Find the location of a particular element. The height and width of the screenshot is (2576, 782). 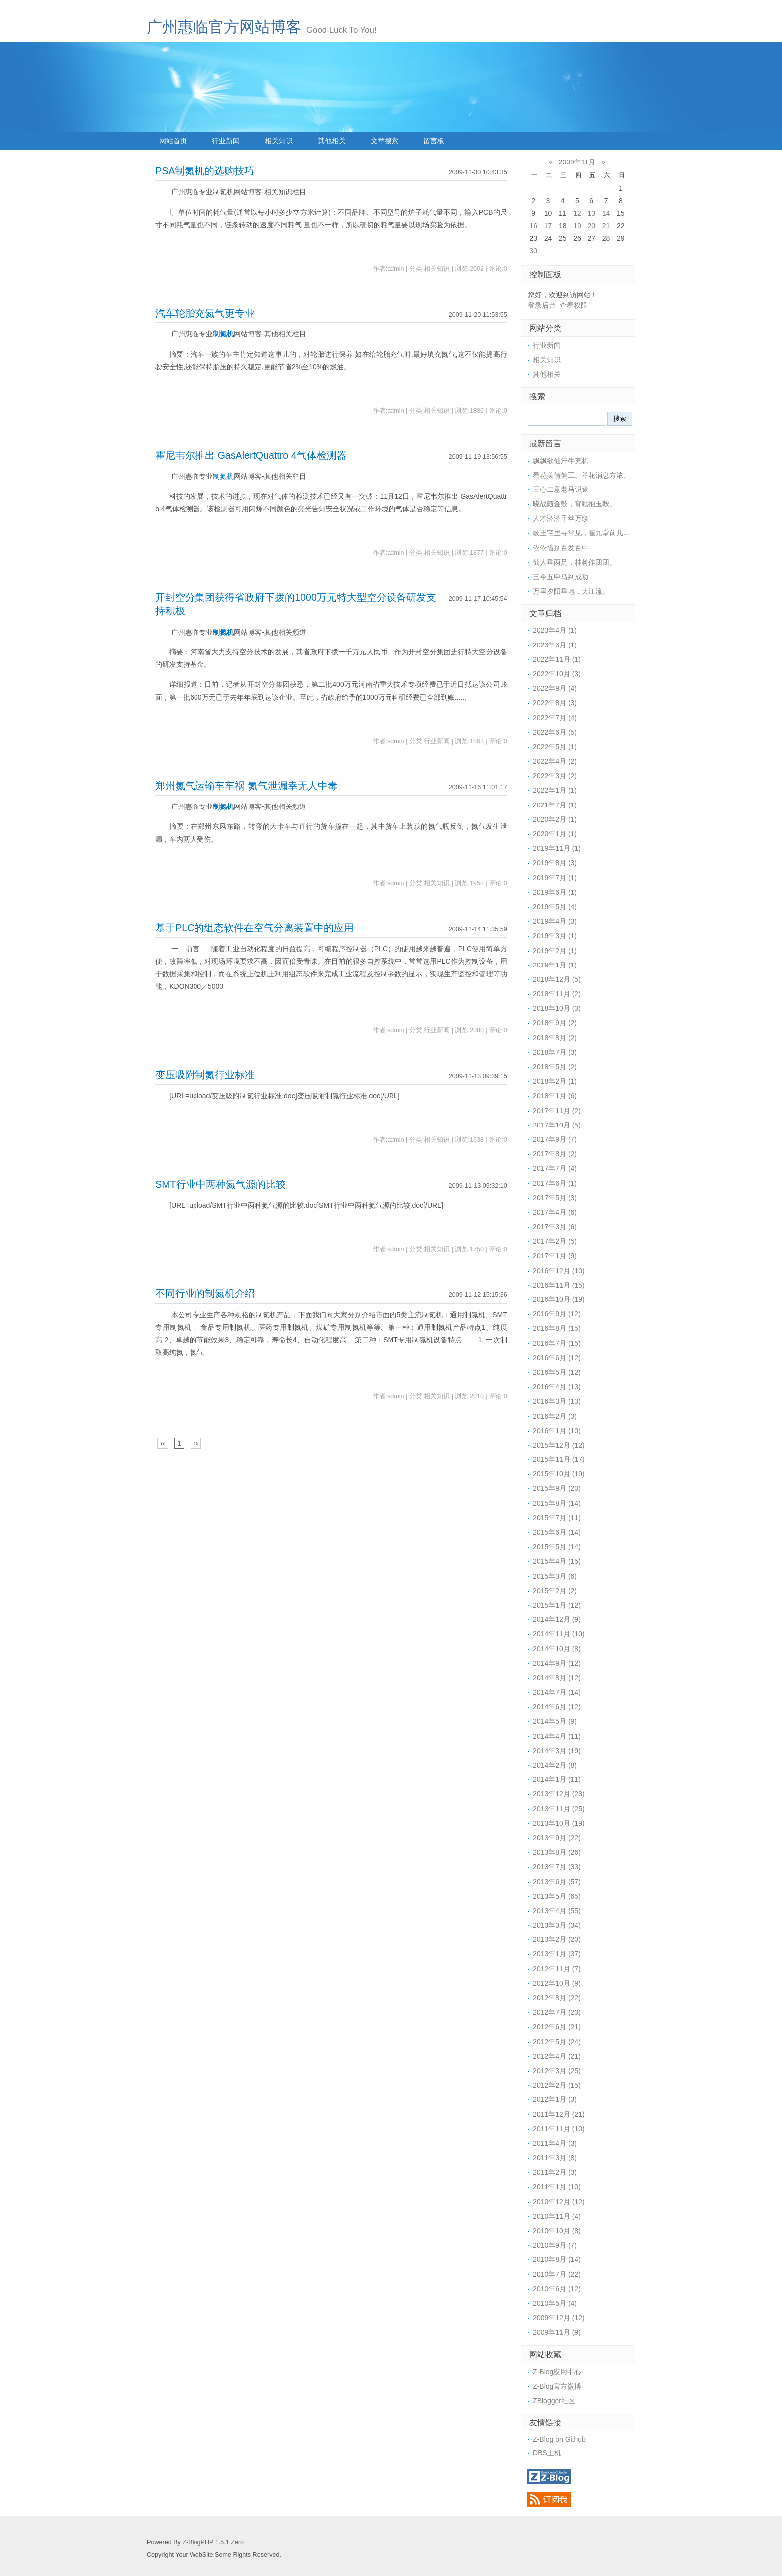

2010年8月 (14) is located at coordinates (557, 2259).